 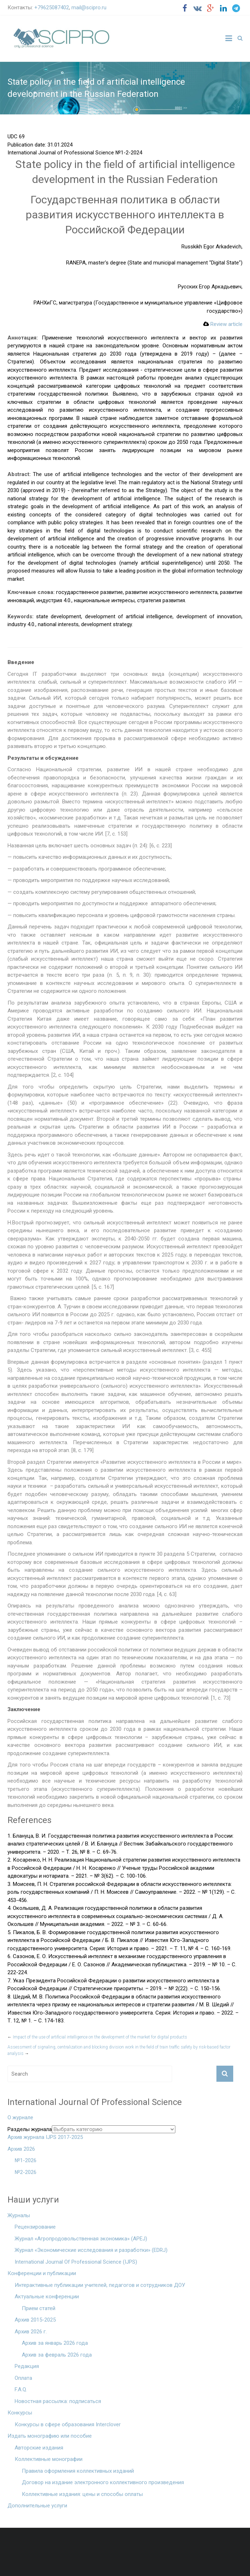 I want to click on Редакция, so click(x=27, y=2366).